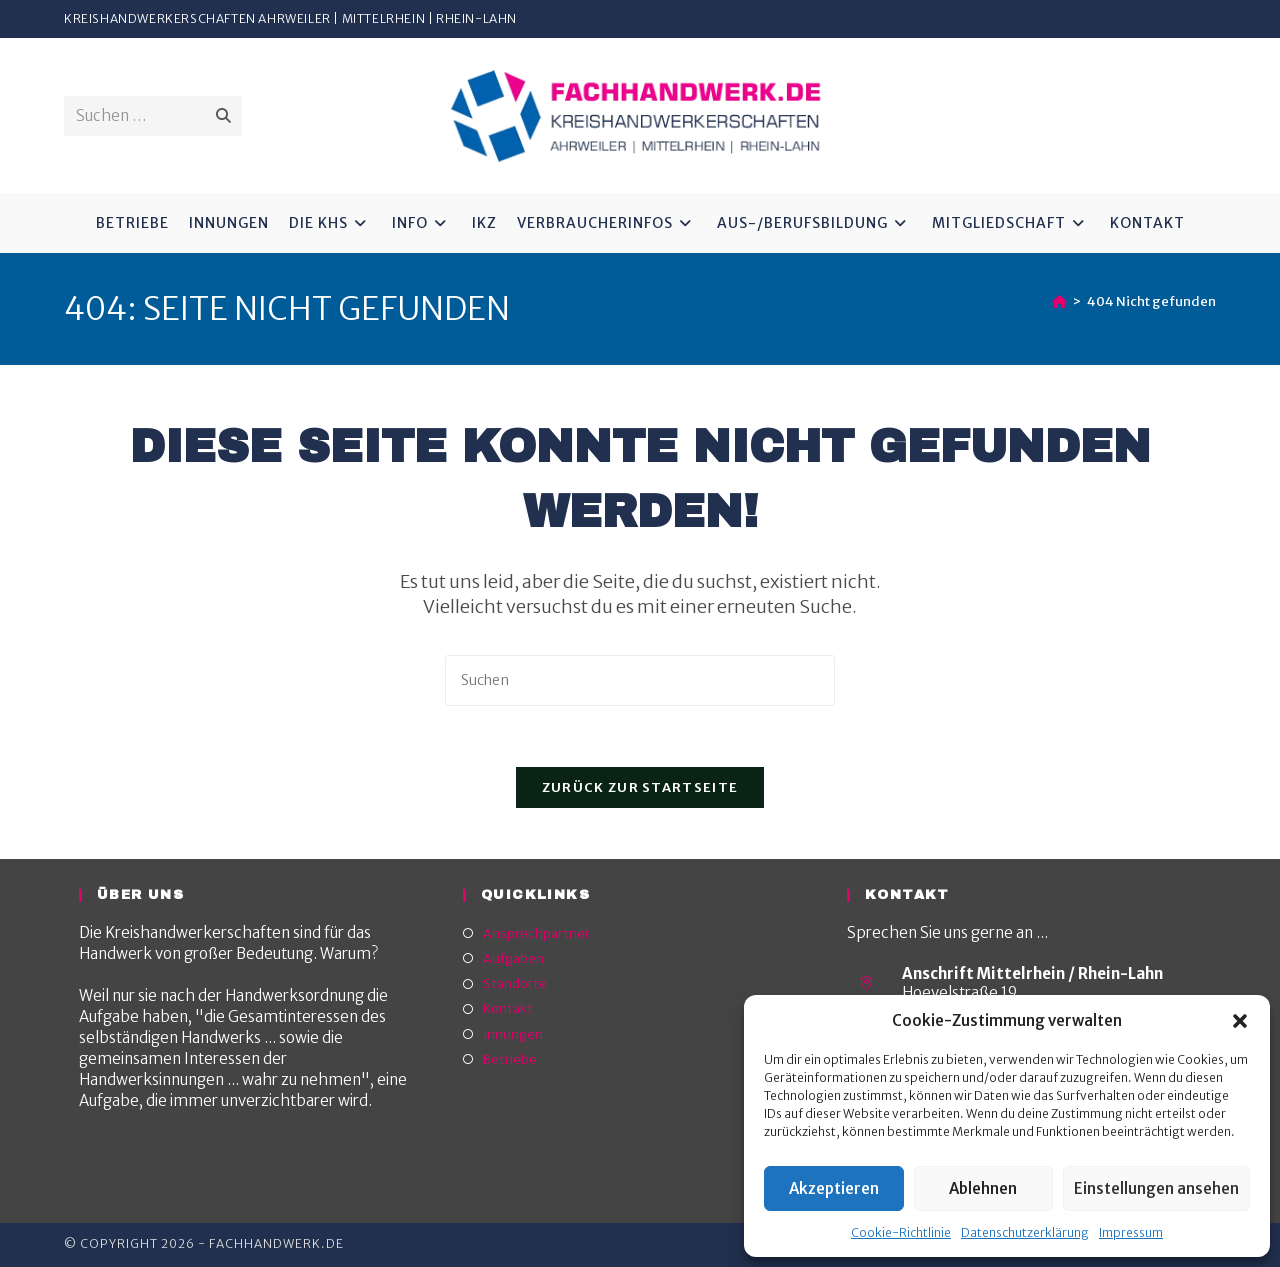 This screenshot has width=1280, height=1267. What do you see at coordinates (515, 983) in the screenshot?
I see `Standorte` at bounding box center [515, 983].